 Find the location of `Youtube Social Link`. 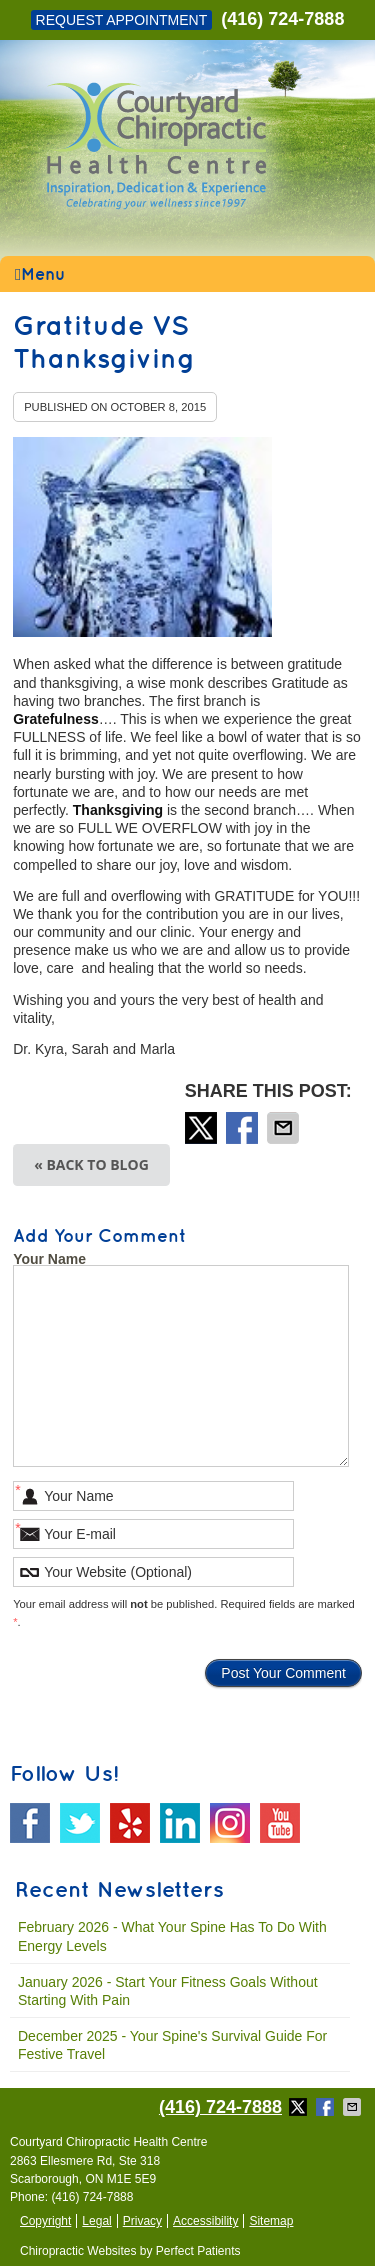

Youtube Social Link is located at coordinates (280, 1823).